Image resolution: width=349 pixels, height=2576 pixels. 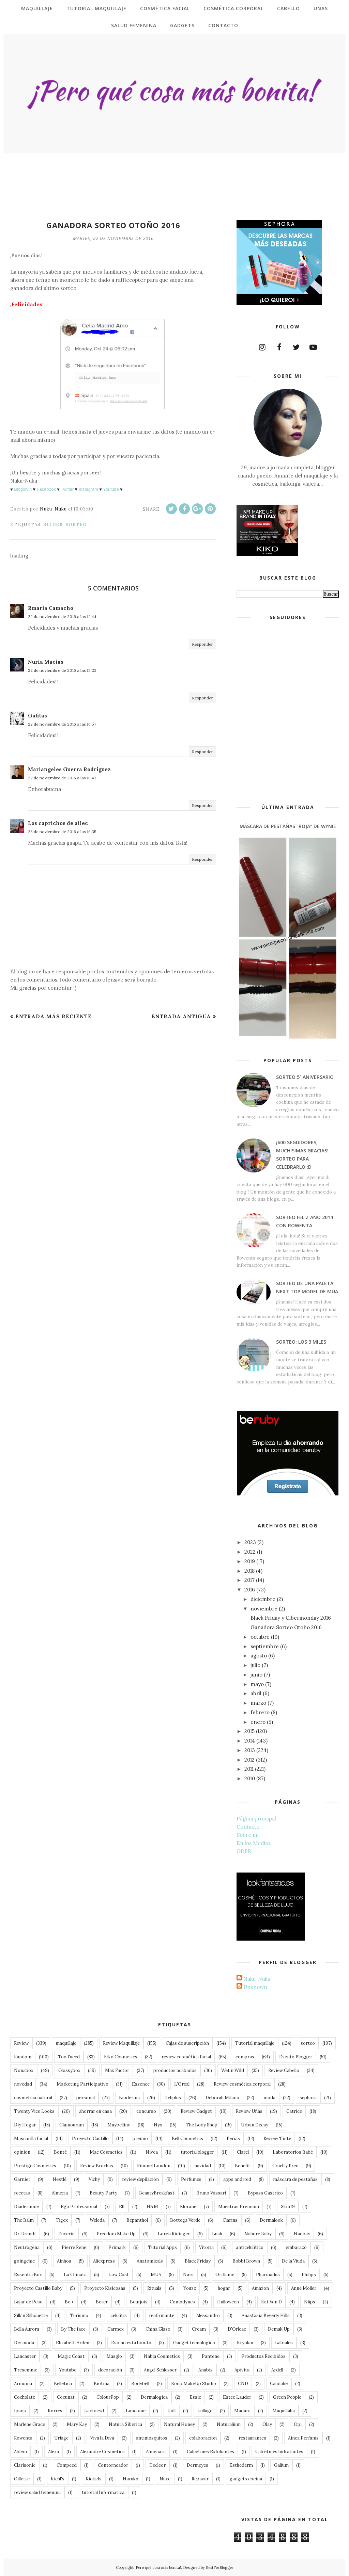 What do you see at coordinates (246, 2261) in the screenshot?
I see `Bobbi Brown` at bounding box center [246, 2261].